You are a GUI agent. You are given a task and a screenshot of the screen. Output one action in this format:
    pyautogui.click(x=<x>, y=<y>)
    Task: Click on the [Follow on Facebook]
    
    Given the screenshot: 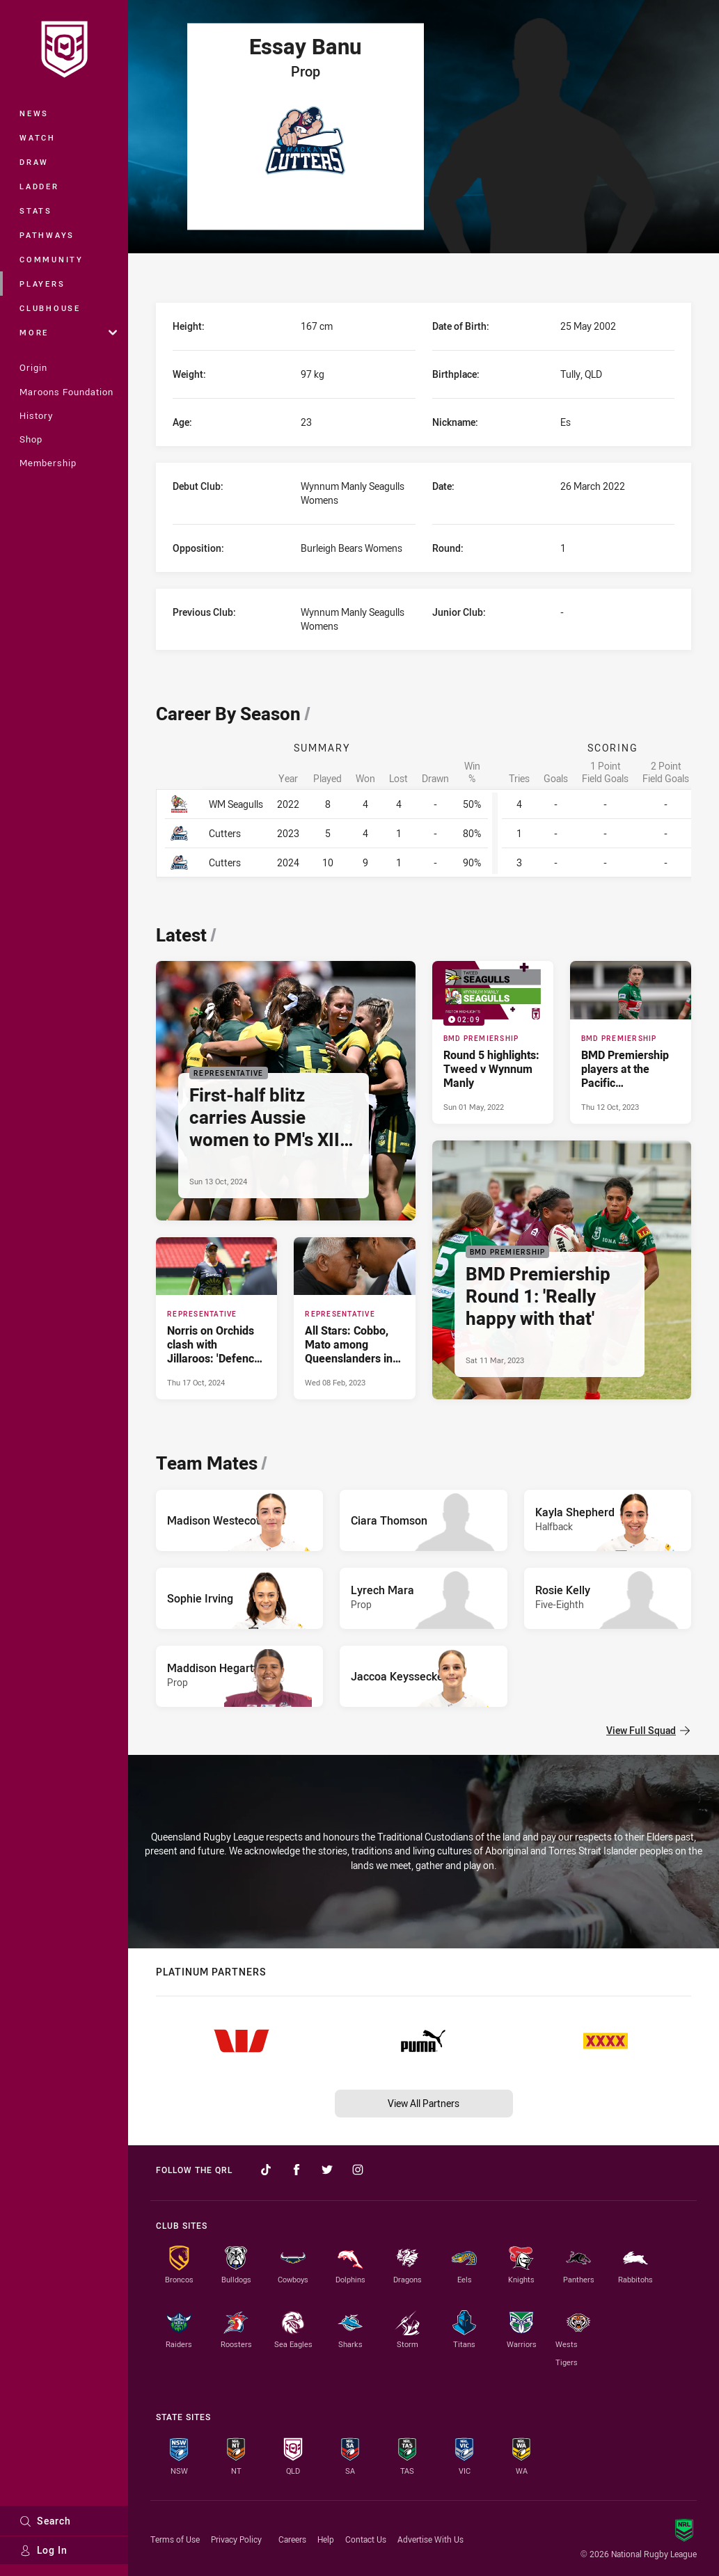 What is the action you would take?
    pyautogui.click(x=296, y=2169)
    